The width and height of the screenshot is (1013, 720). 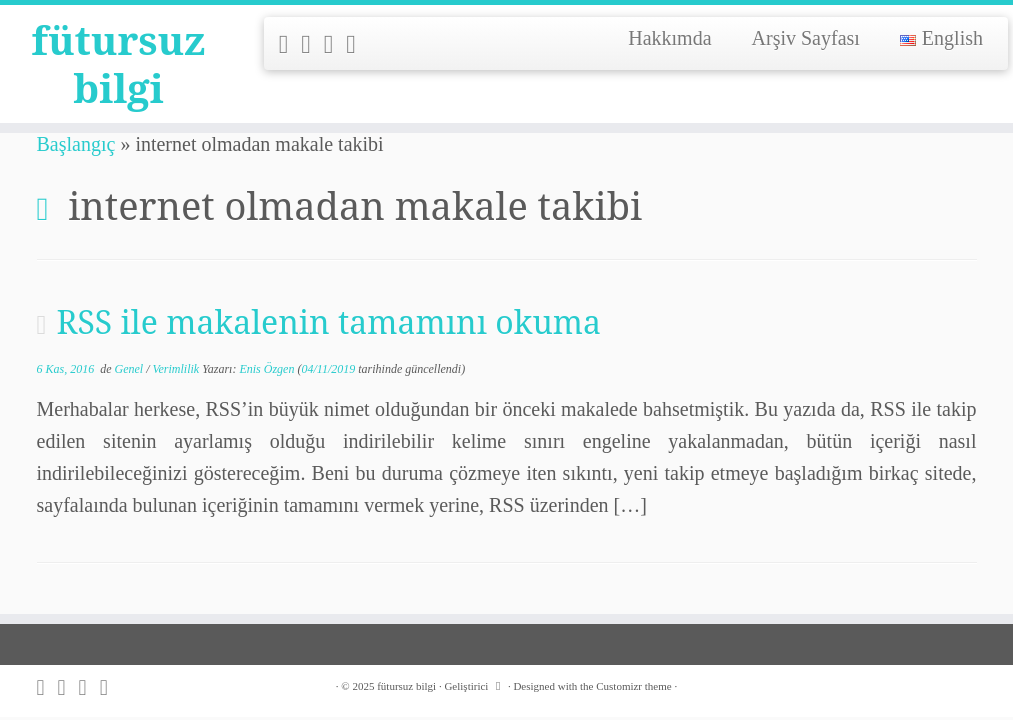 I want to click on Hakkımda, so click(x=669, y=38).